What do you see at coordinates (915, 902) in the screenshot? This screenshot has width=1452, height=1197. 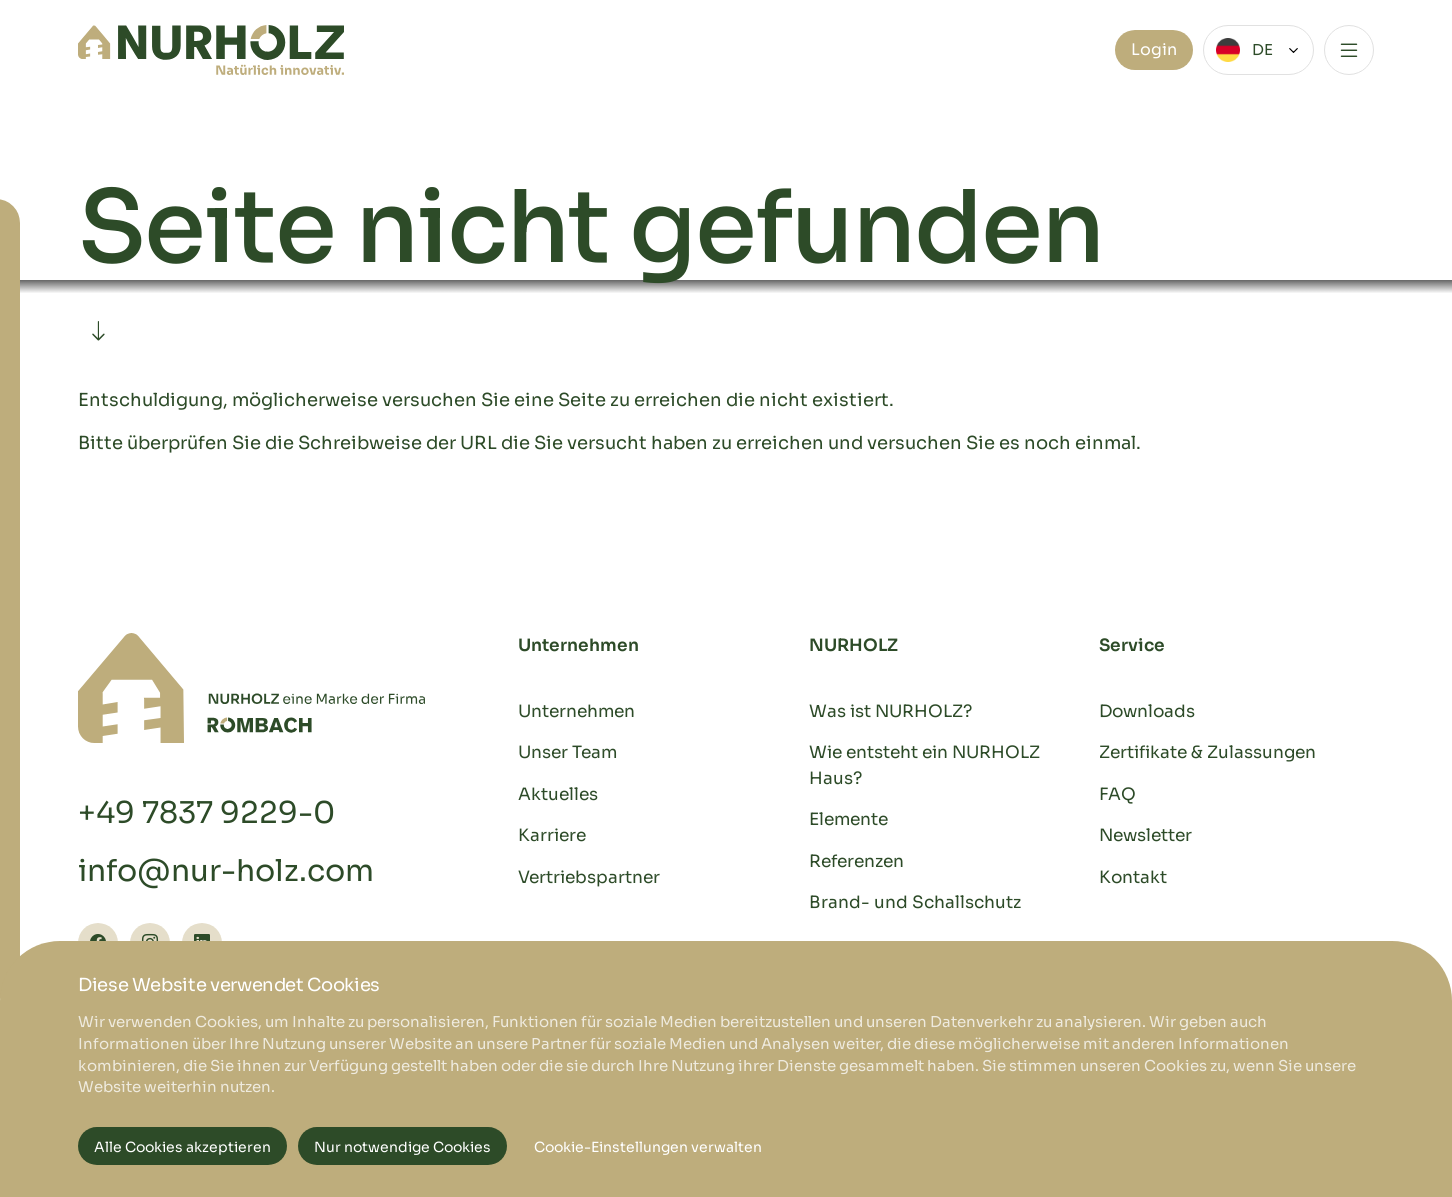 I see `Brand- und Schallschutz` at bounding box center [915, 902].